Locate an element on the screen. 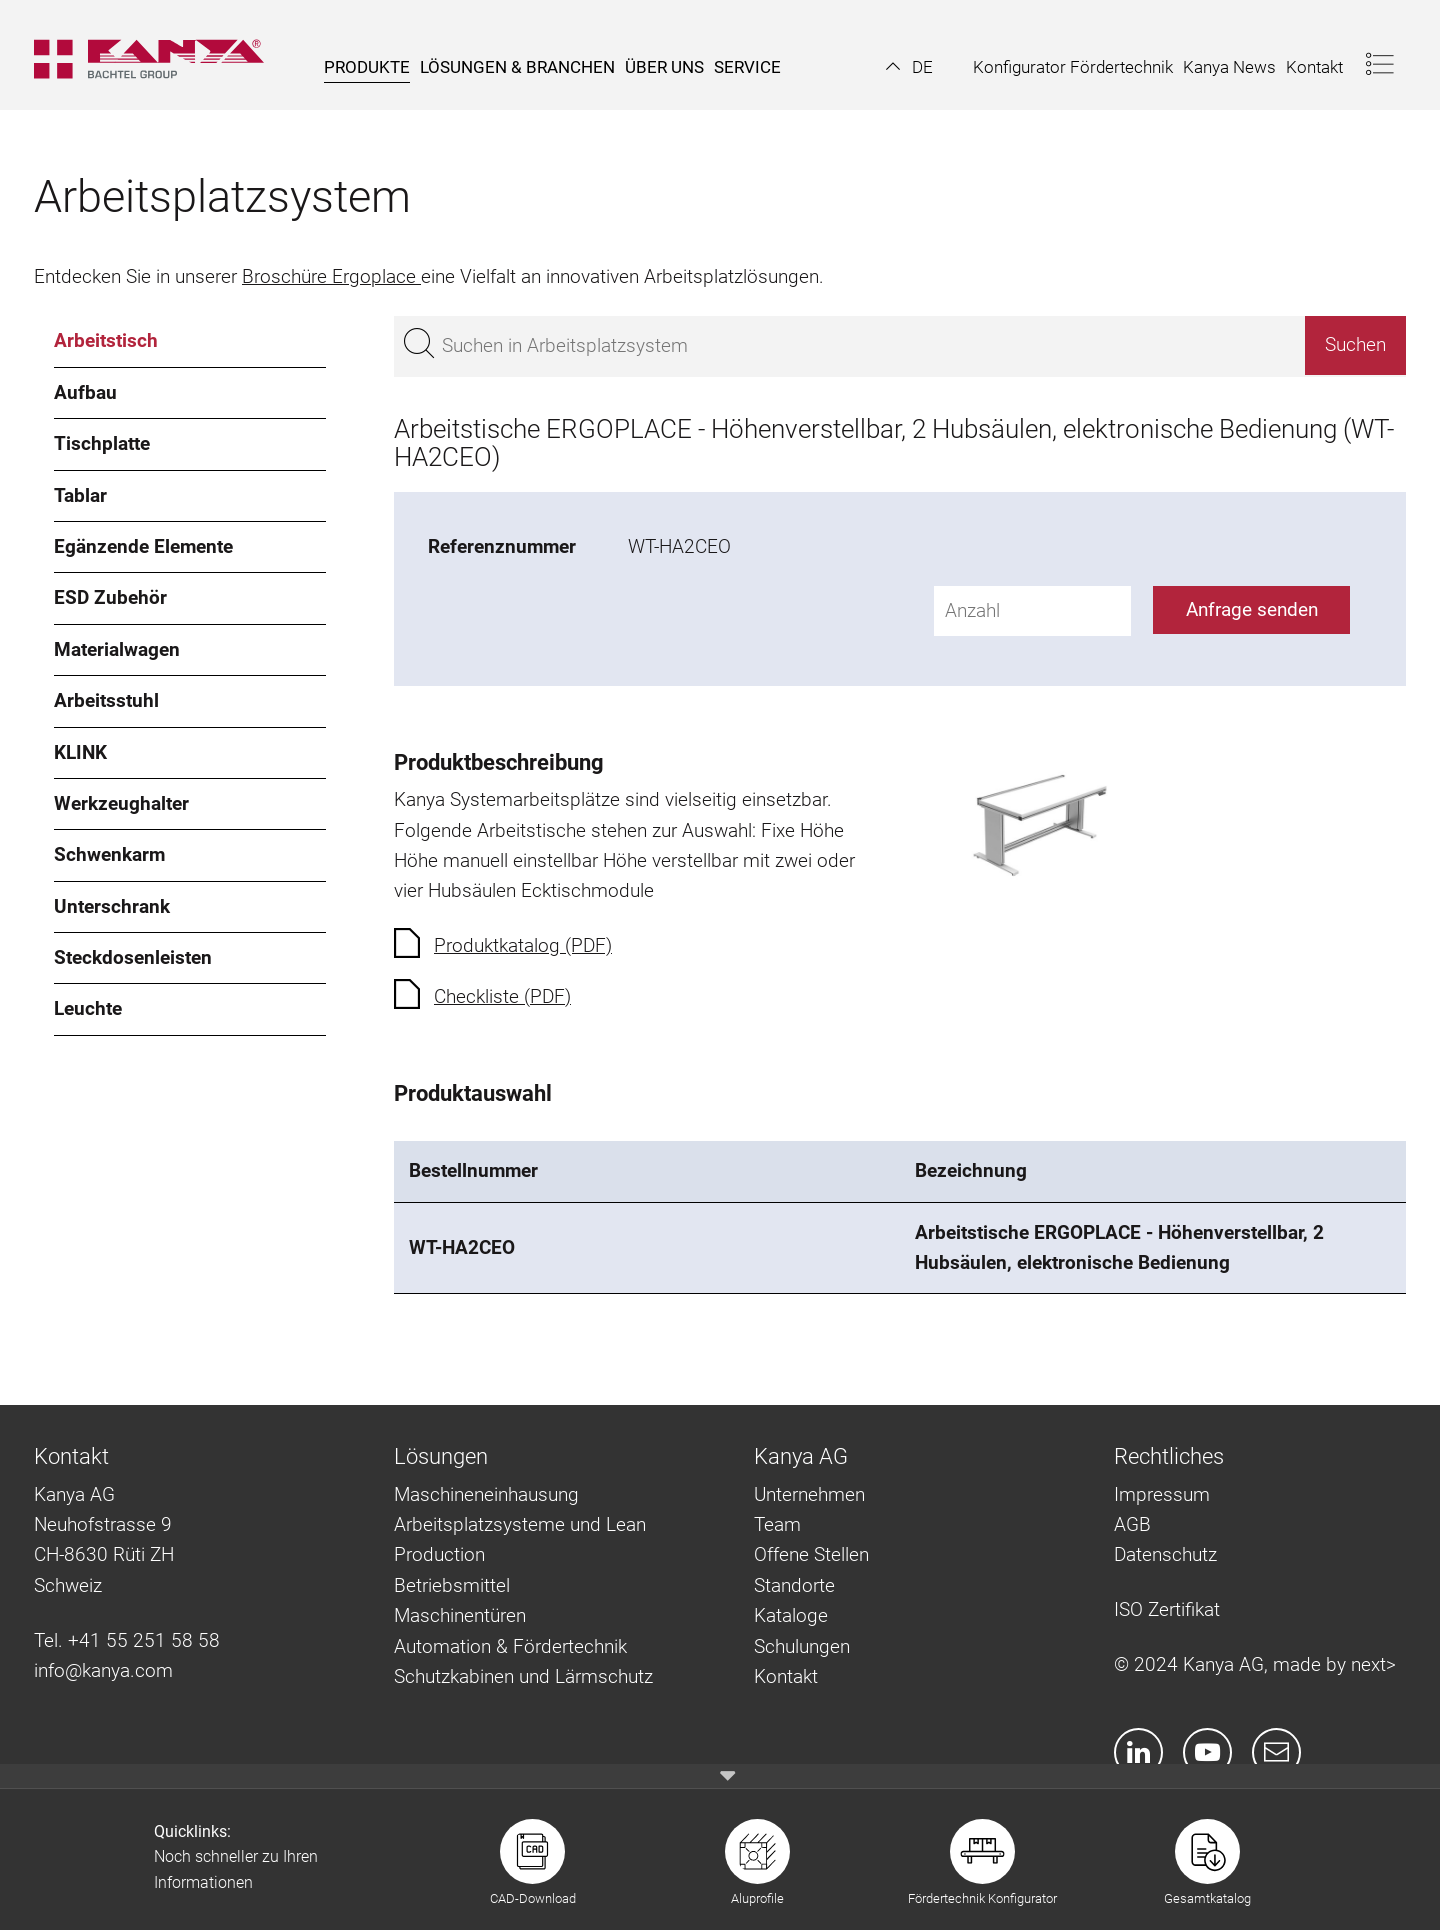 The width and height of the screenshot is (1440, 1930). ISO Zertifikat is located at coordinates (1167, 1609).